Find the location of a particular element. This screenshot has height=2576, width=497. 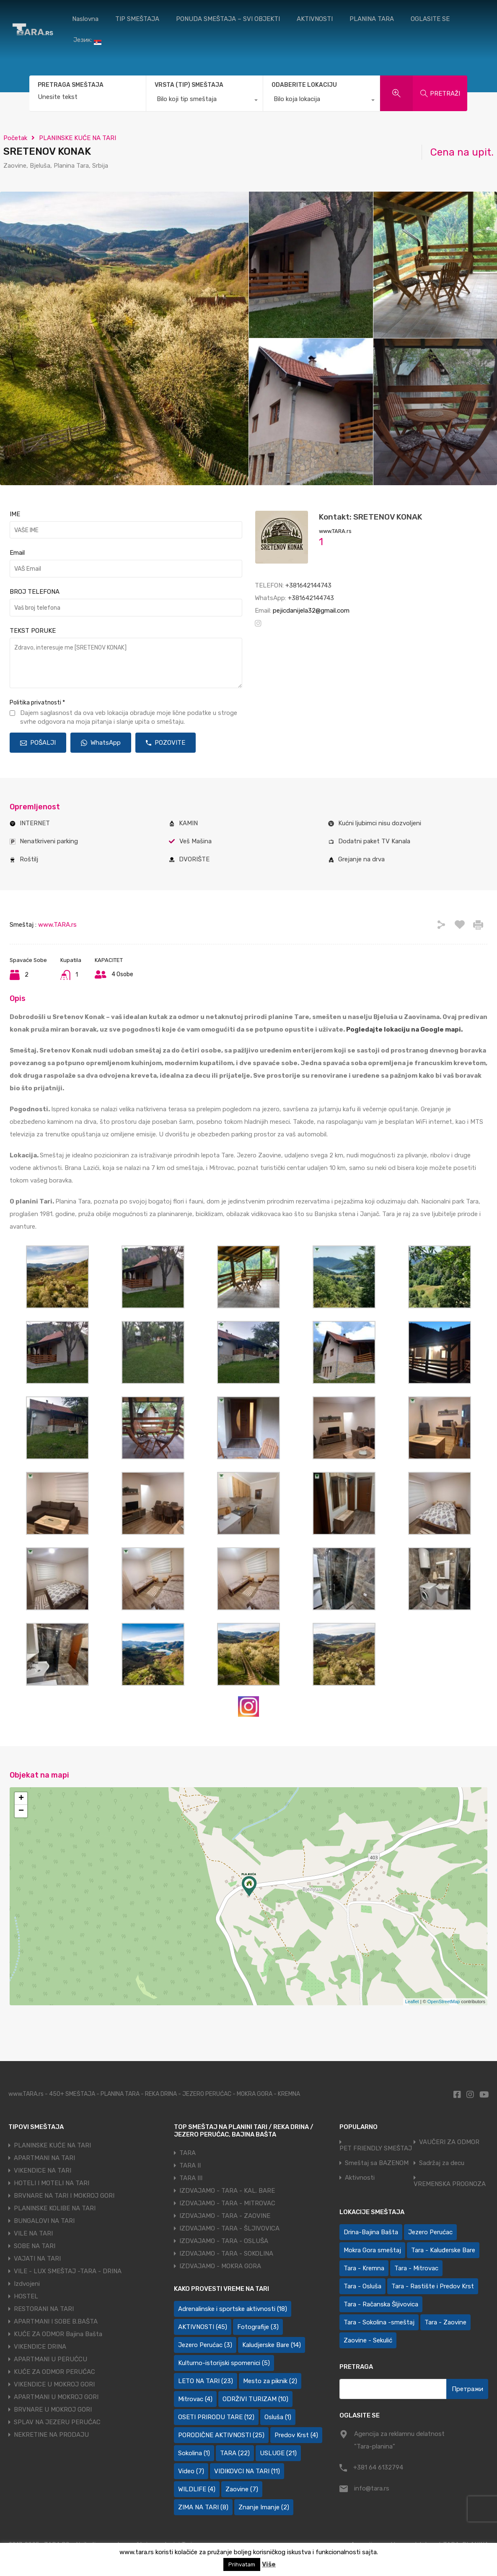

Tara - Račanska Šljivovica [Tara - Račanska Šljivovica (23 ставке)] is located at coordinates (381, 2304).